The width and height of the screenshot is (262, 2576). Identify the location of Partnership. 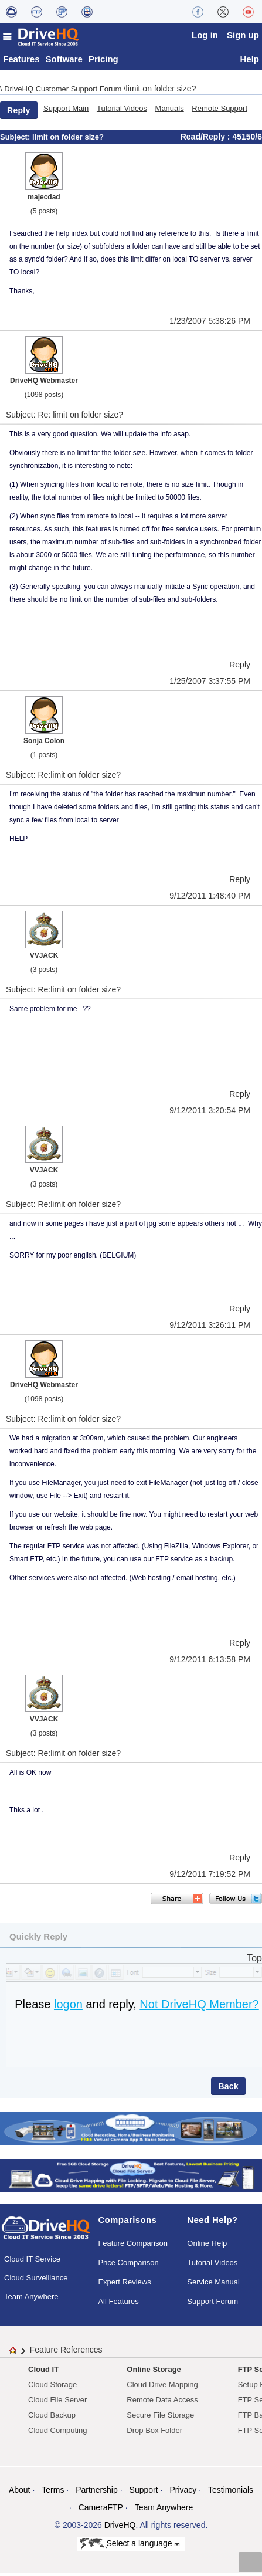
(97, 2493).